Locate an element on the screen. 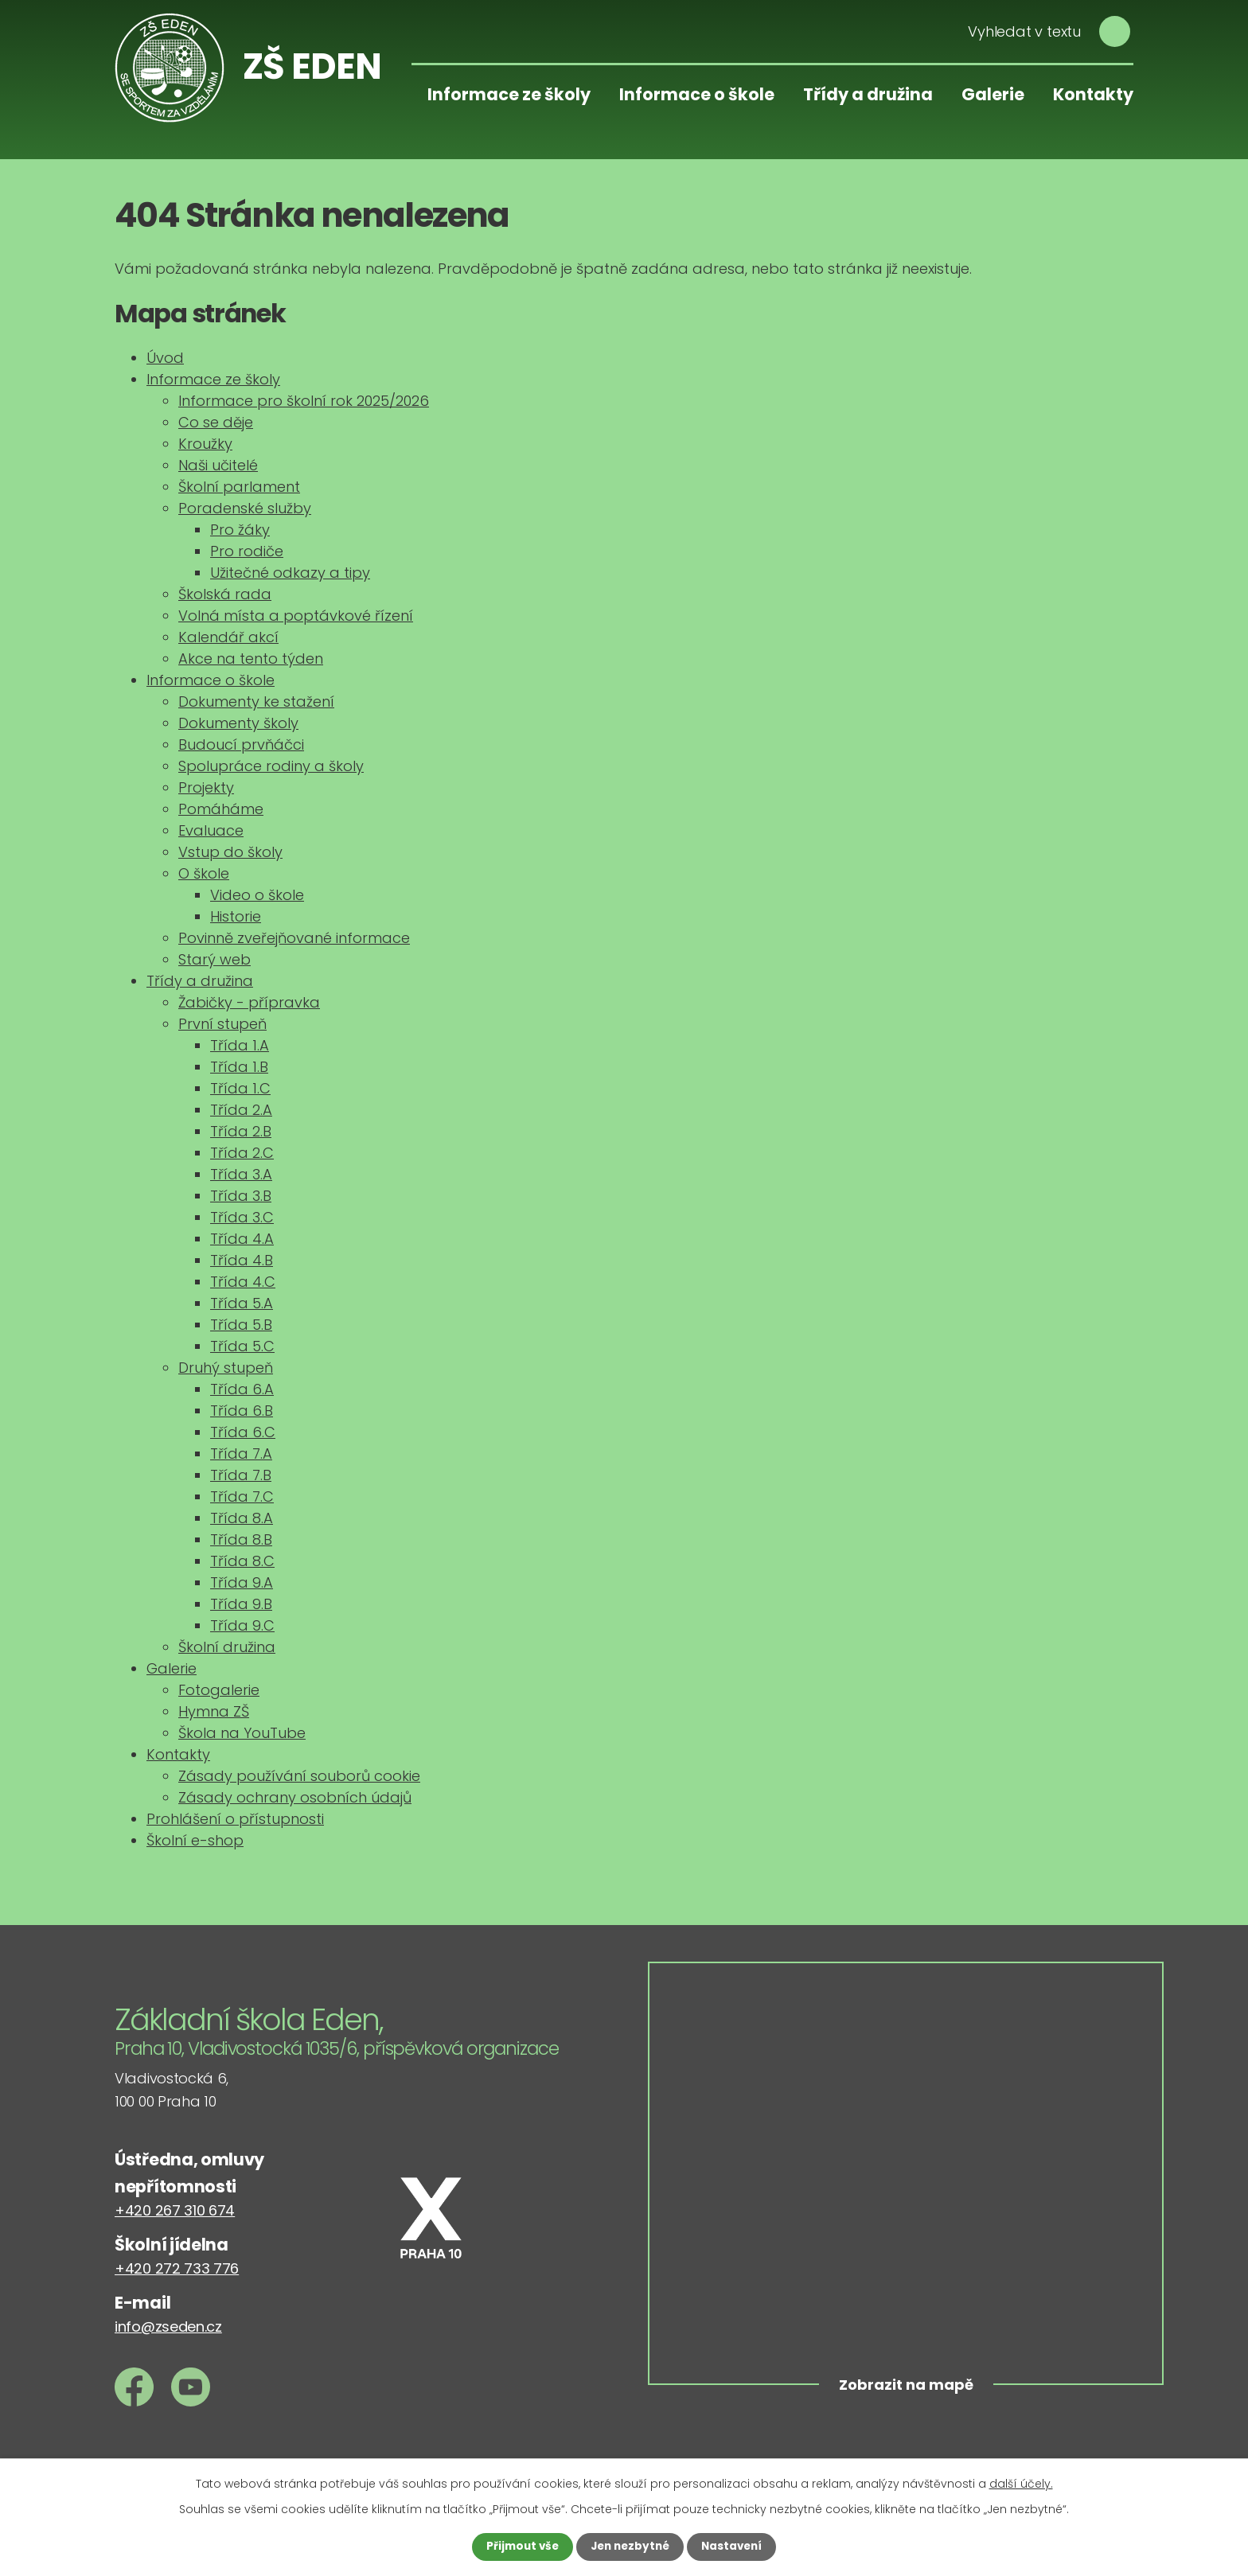 The width and height of the screenshot is (1248, 2576). Užitečné odkazy a tipy is located at coordinates (290, 573).